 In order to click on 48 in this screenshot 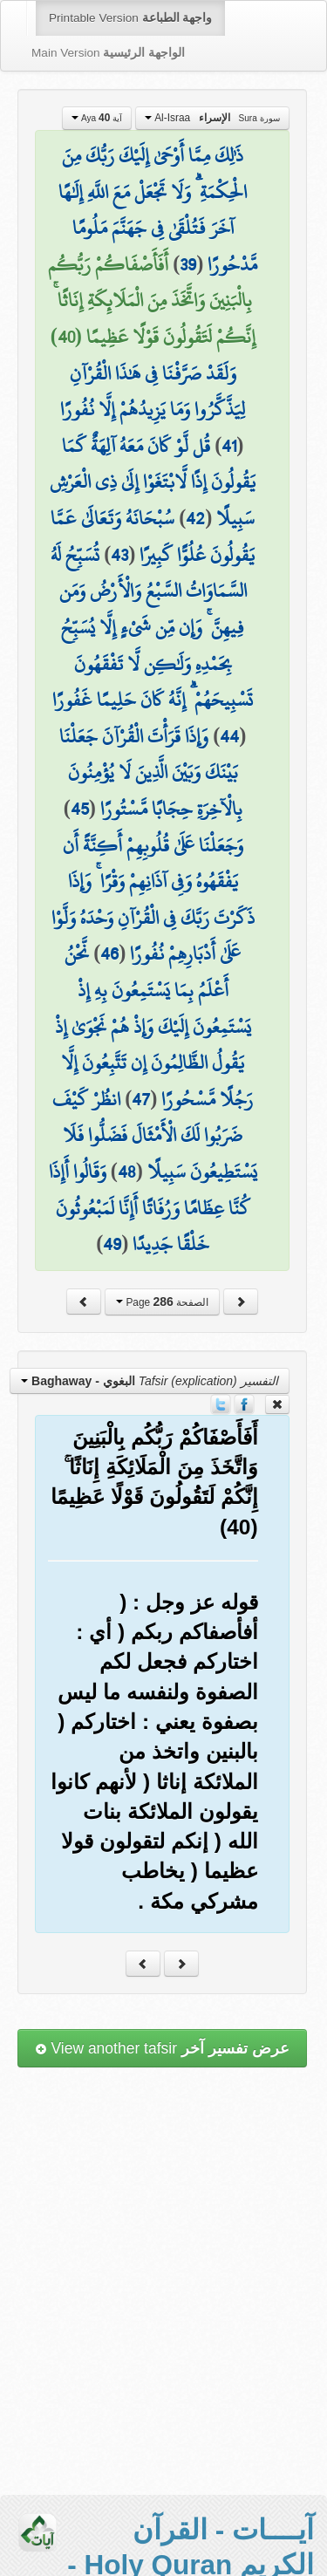, I will do `click(127, 1171)`.